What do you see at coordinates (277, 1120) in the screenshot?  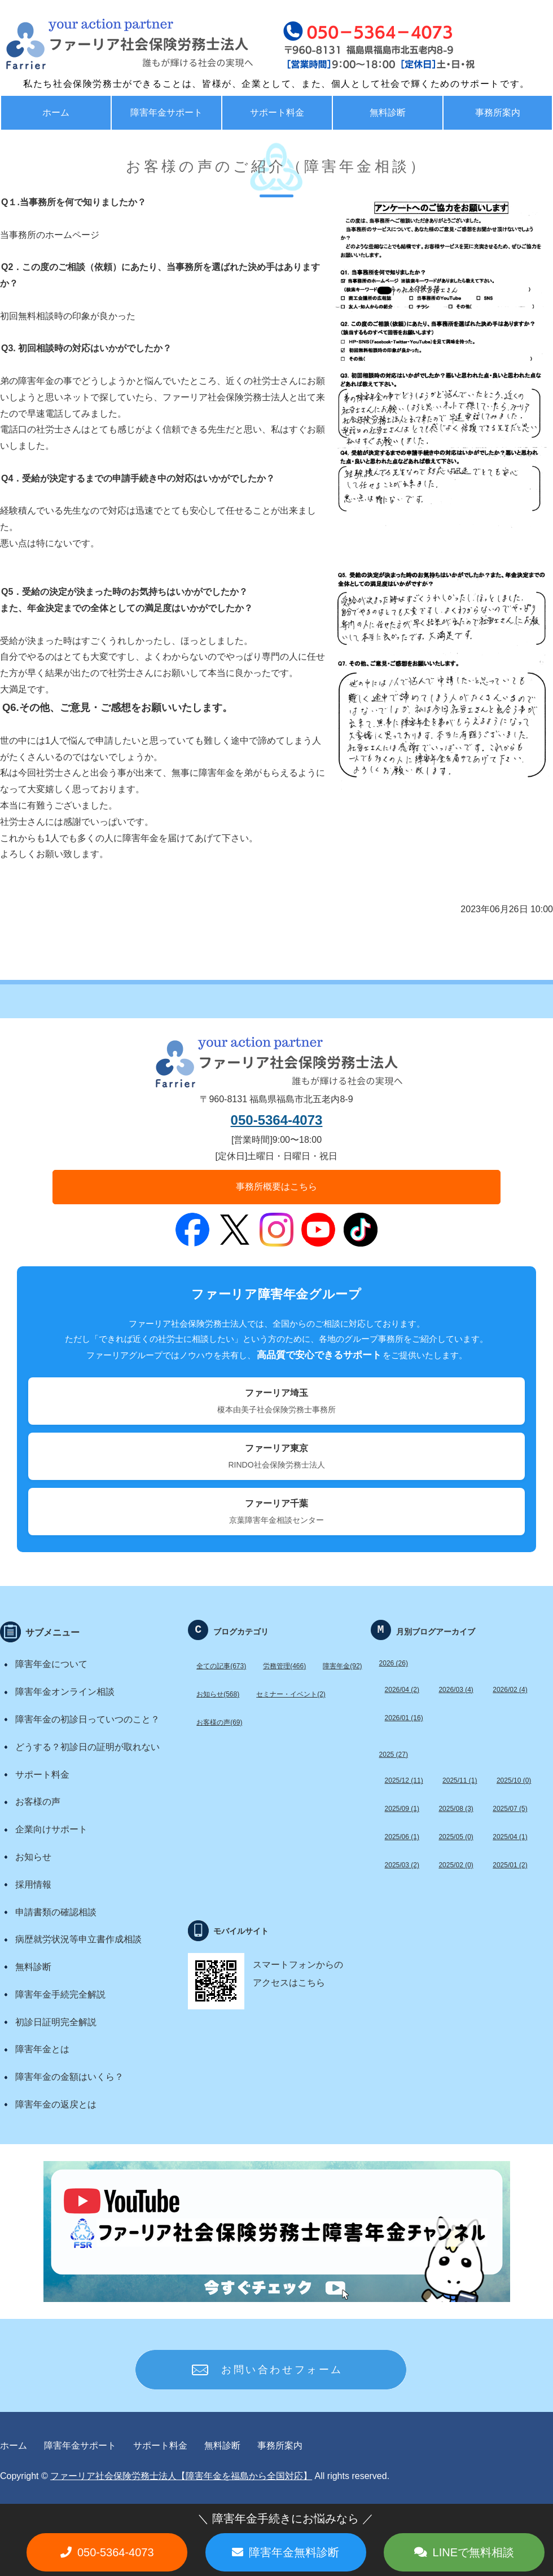 I see `050-5364-4073` at bounding box center [277, 1120].